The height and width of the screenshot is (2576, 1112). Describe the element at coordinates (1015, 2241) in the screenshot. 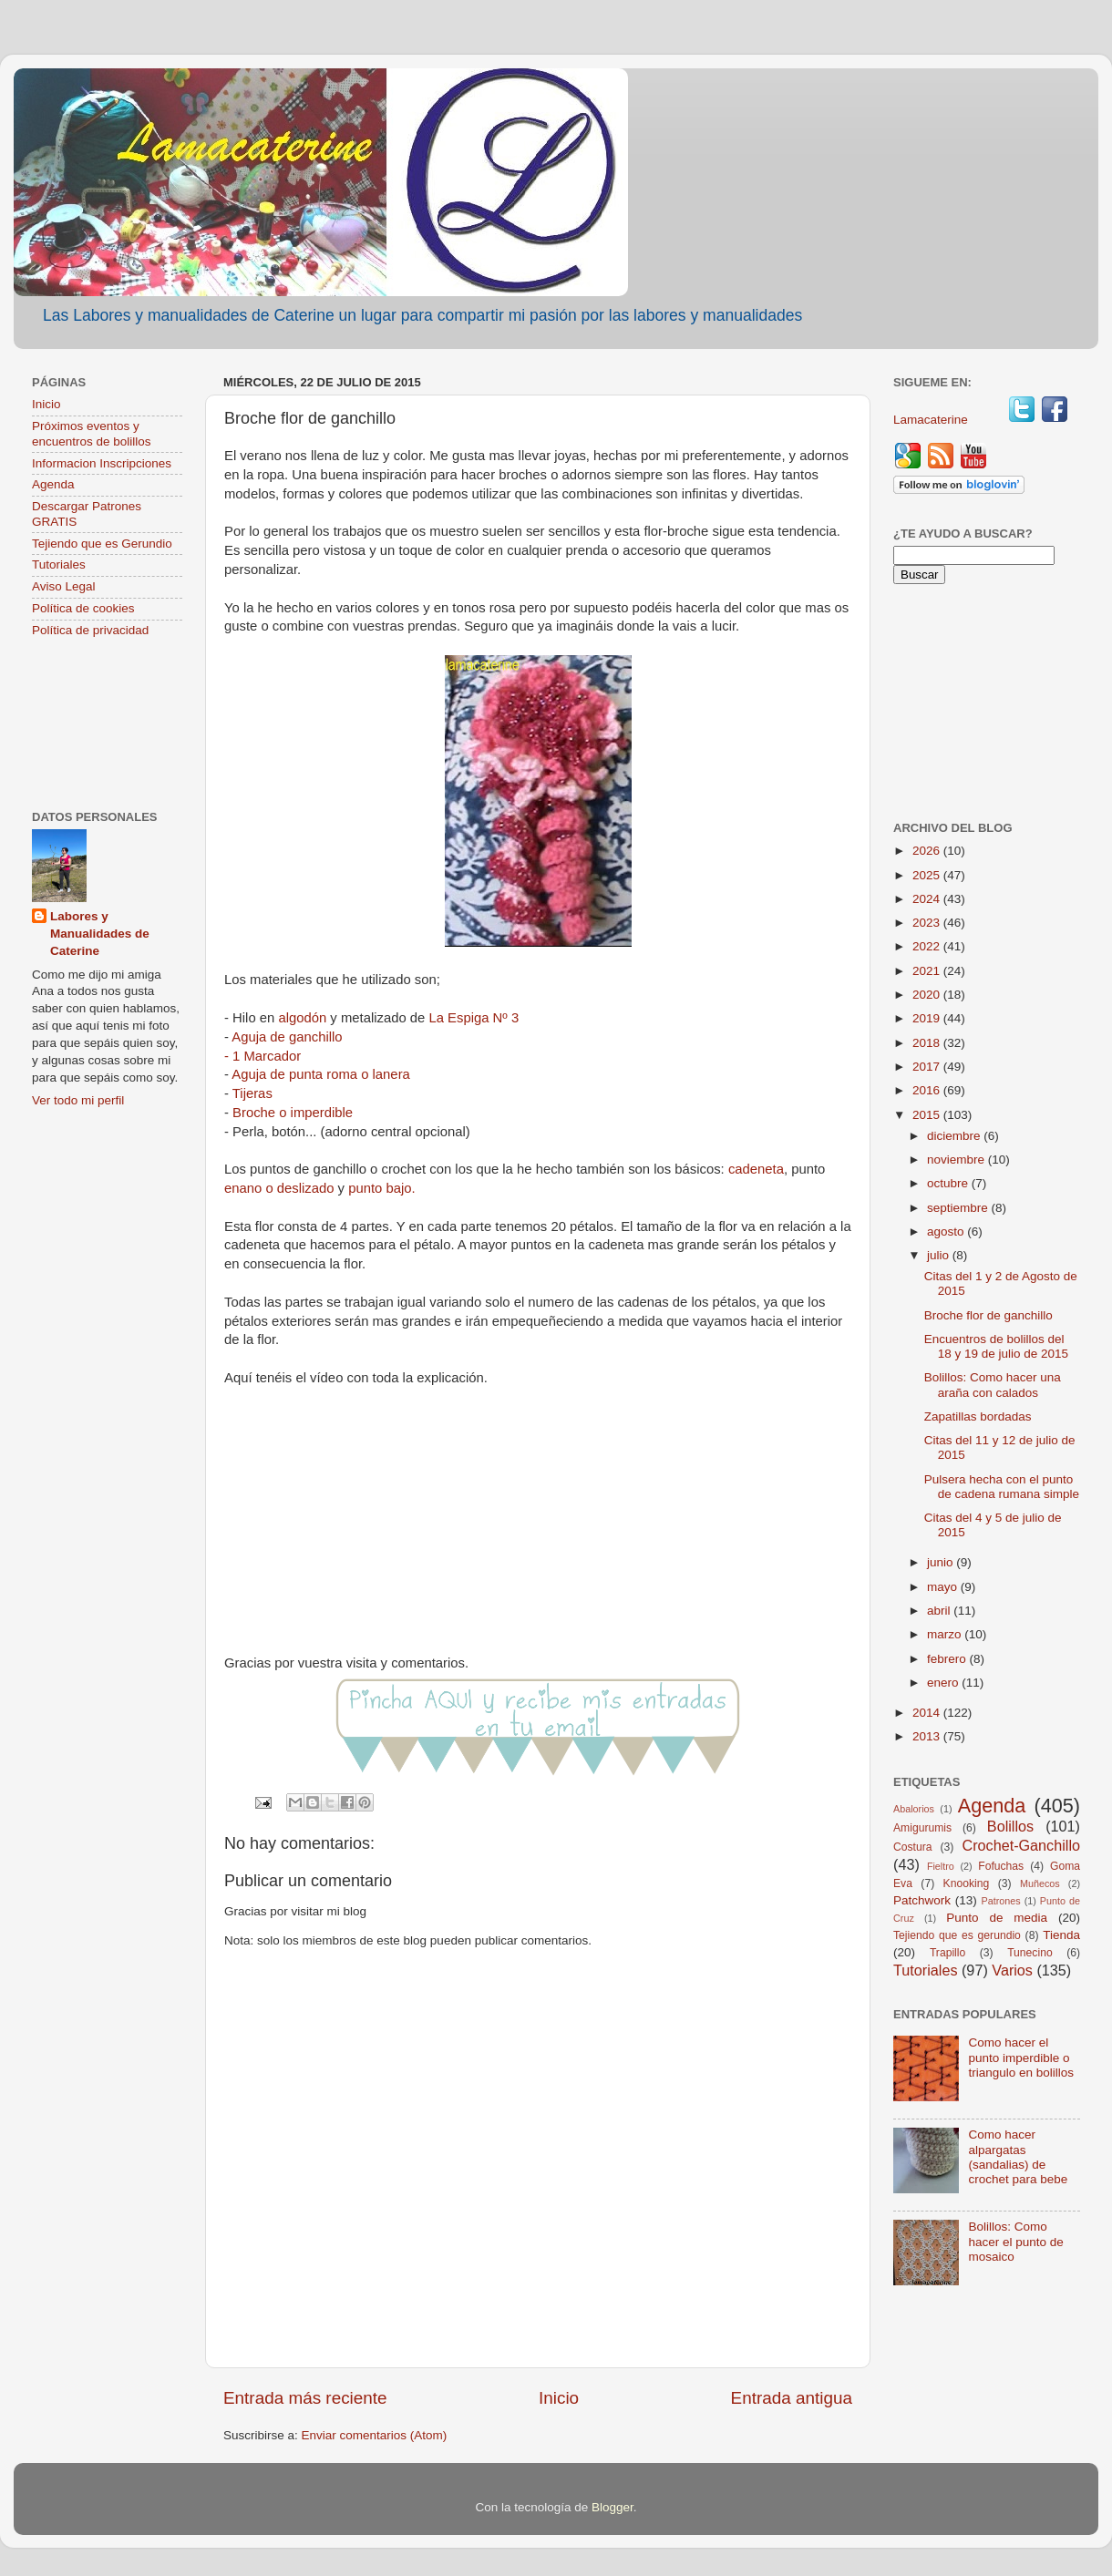

I see `Bolillos: Como hacer el punto de mosaico` at that location.